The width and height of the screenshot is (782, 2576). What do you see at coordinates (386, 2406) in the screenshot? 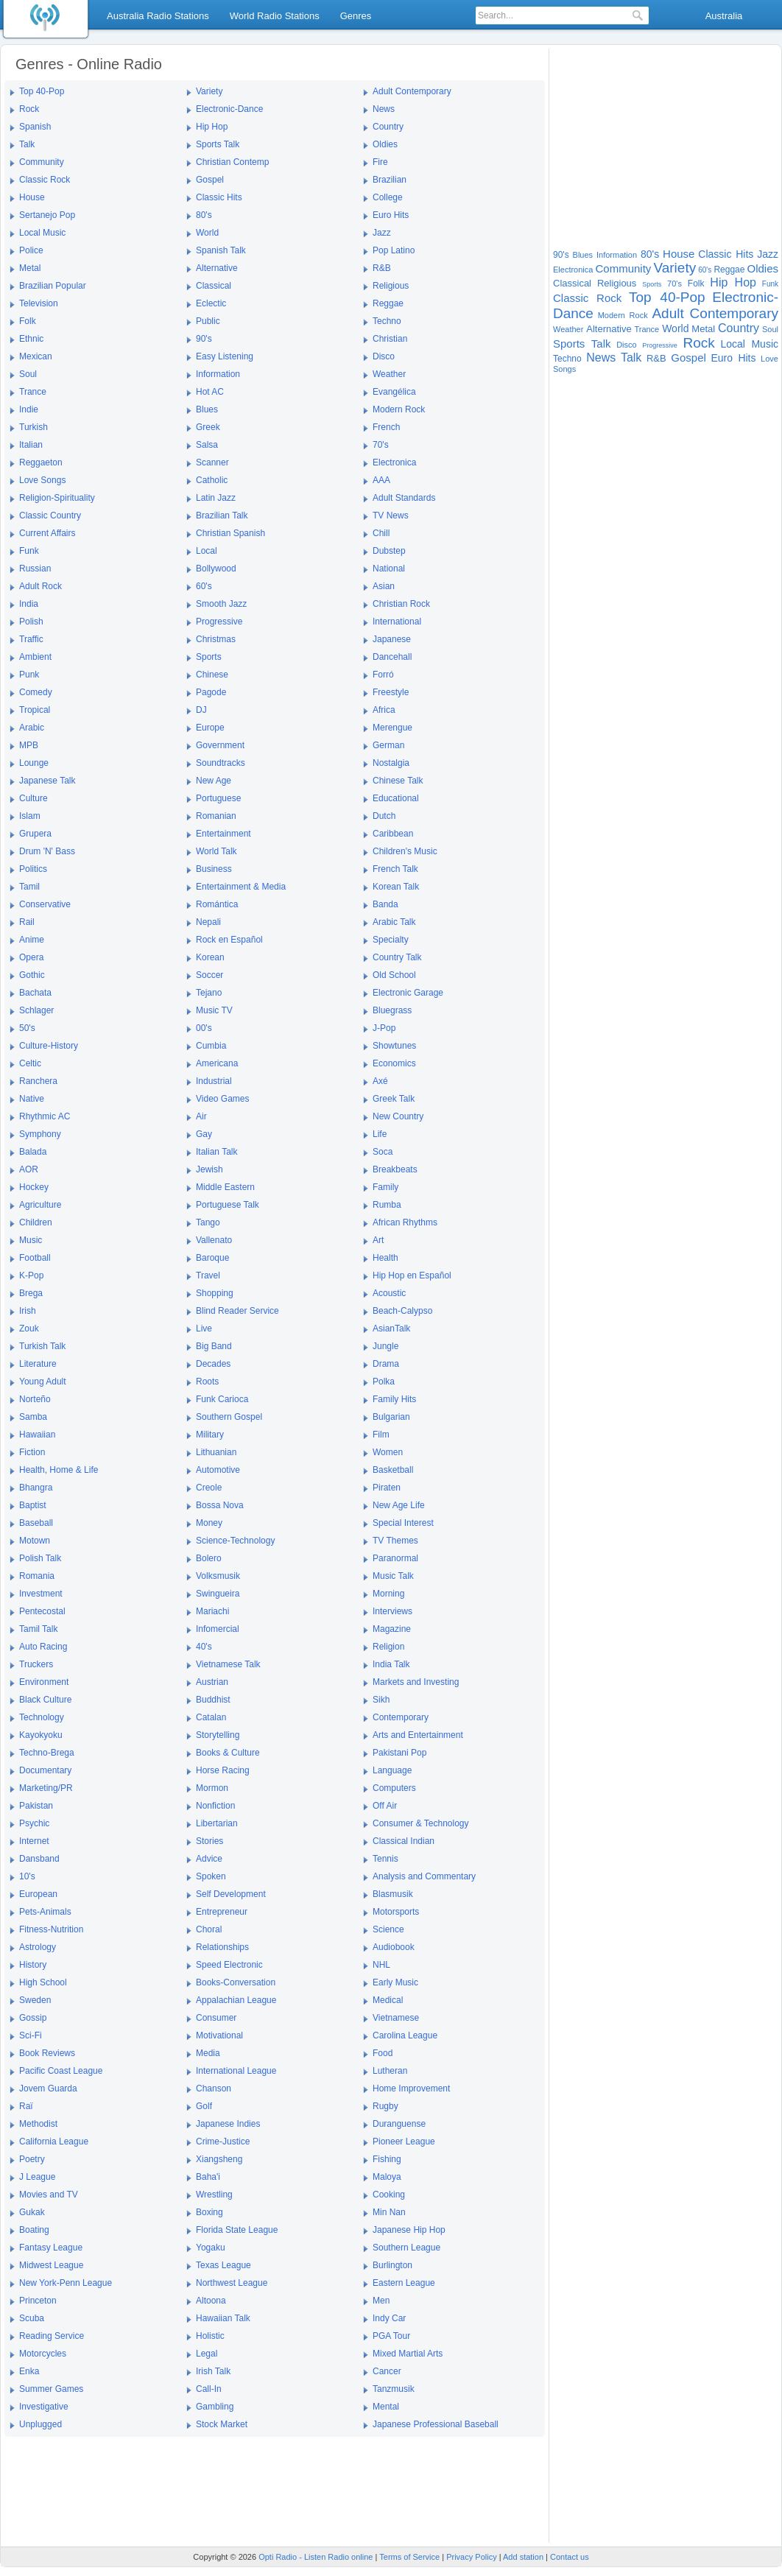
I see `Mental` at bounding box center [386, 2406].